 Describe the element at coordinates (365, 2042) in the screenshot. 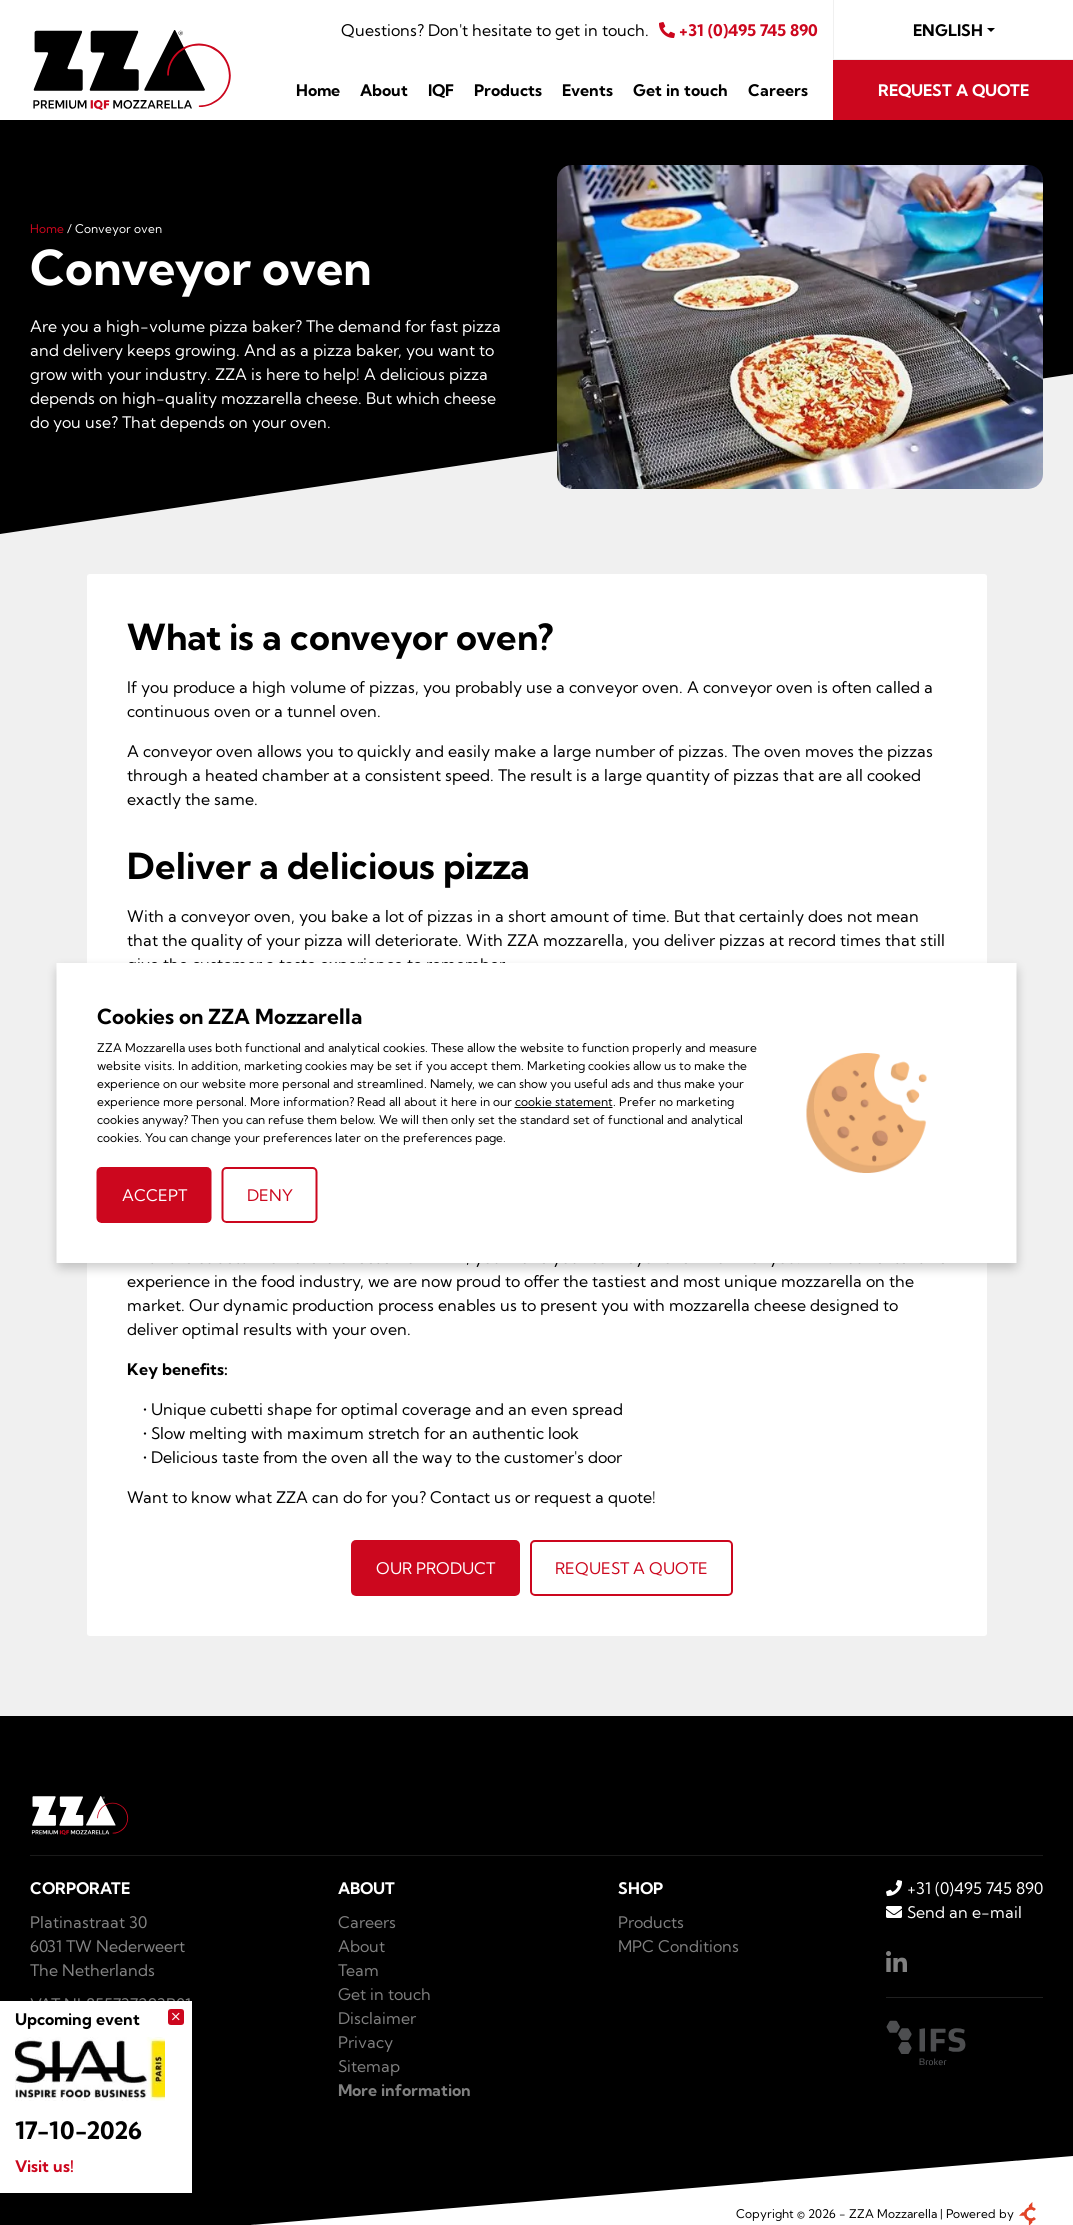

I see `Privacy` at that location.